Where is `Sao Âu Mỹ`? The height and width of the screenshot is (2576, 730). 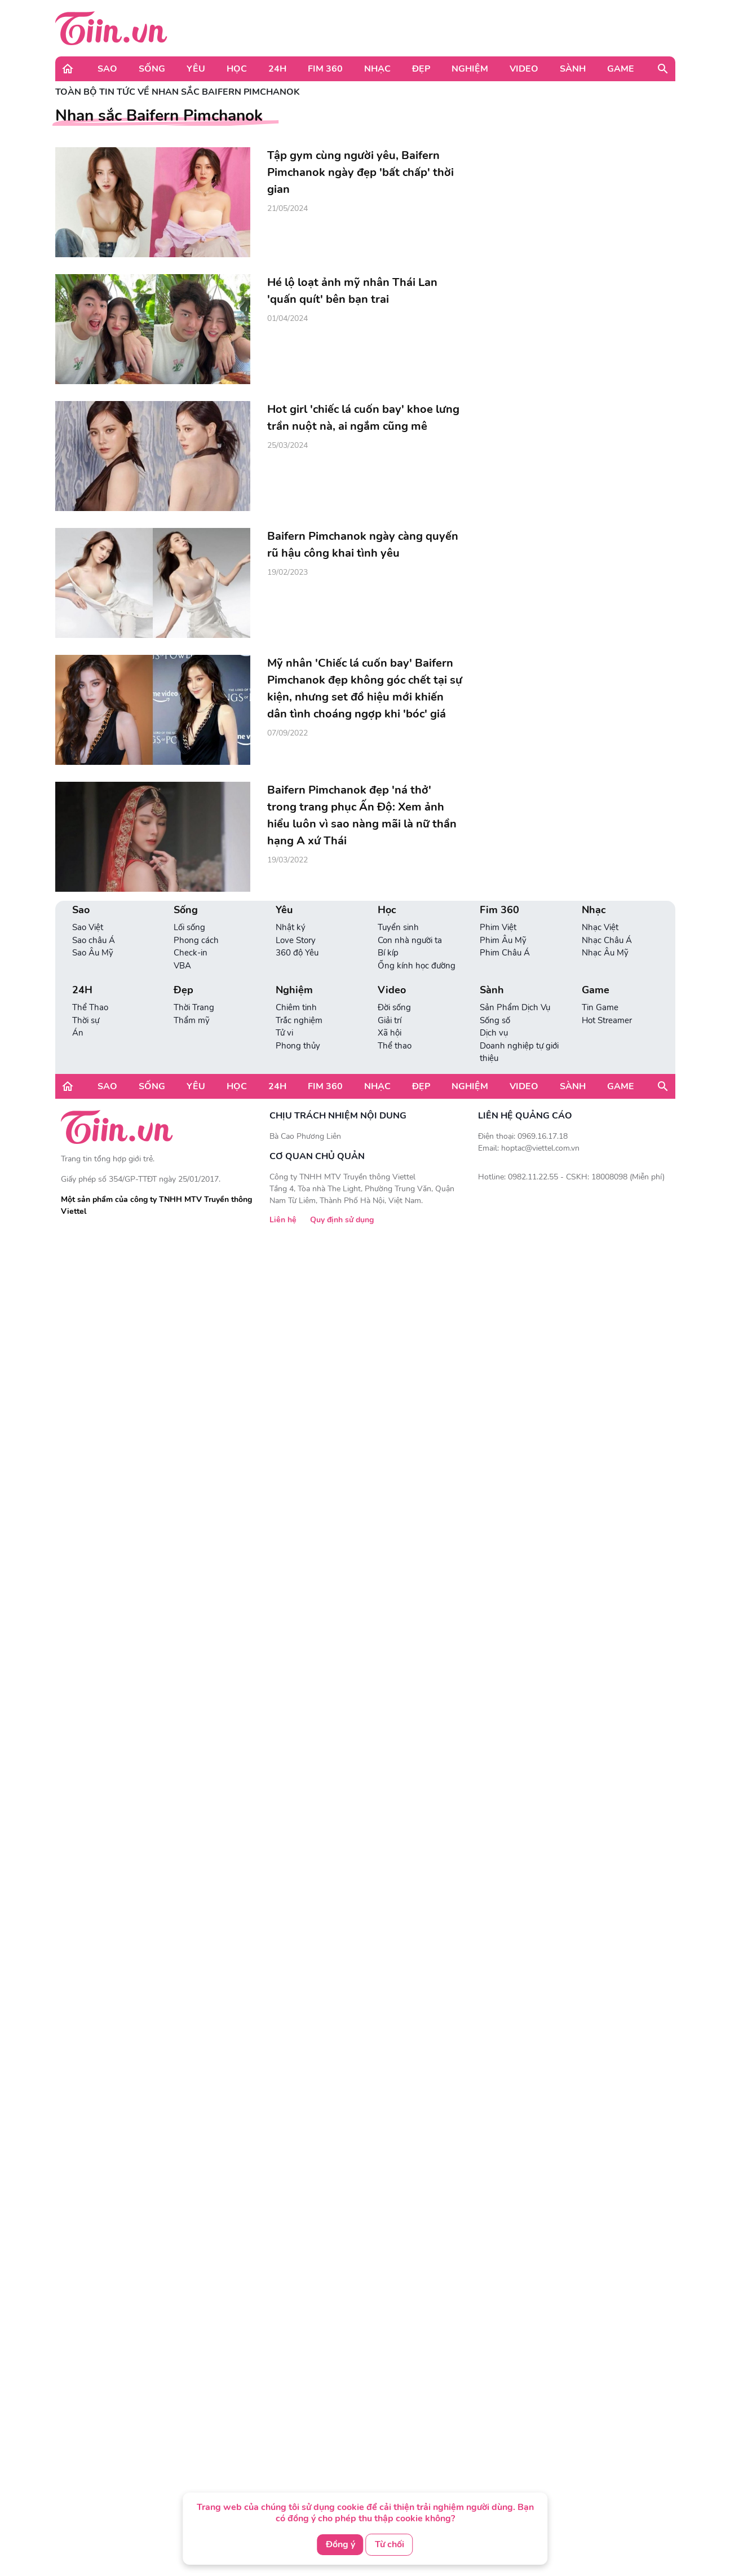 Sao Âu Mỹ is located at coordinates (92, 952).